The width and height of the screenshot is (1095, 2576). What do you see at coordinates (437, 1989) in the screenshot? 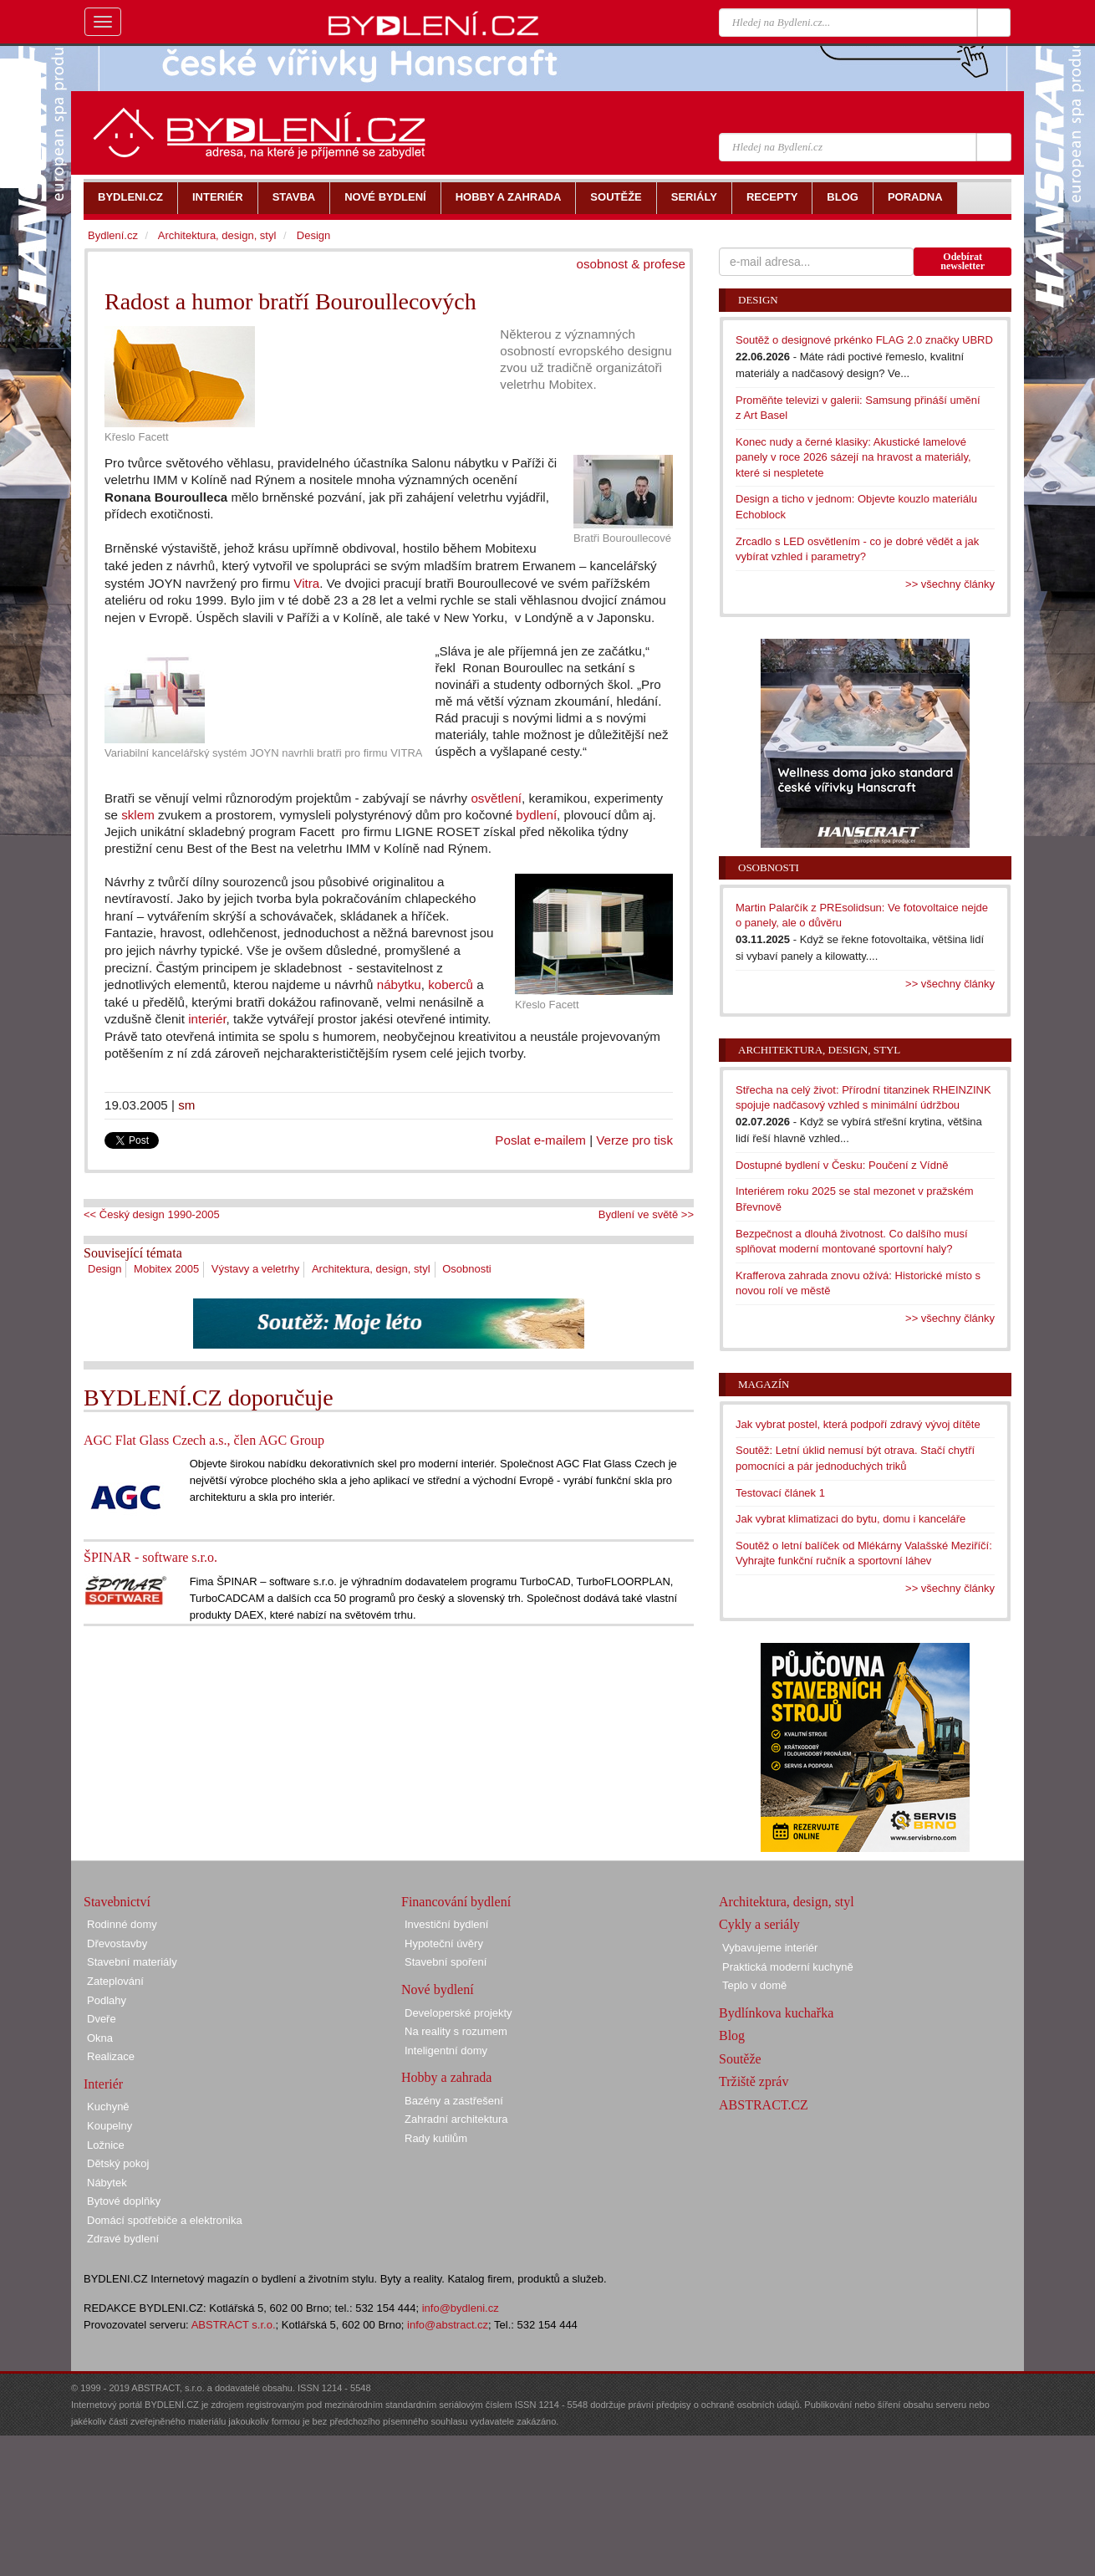
I see `Nové bydlení` at bounding box center [437, 1989].